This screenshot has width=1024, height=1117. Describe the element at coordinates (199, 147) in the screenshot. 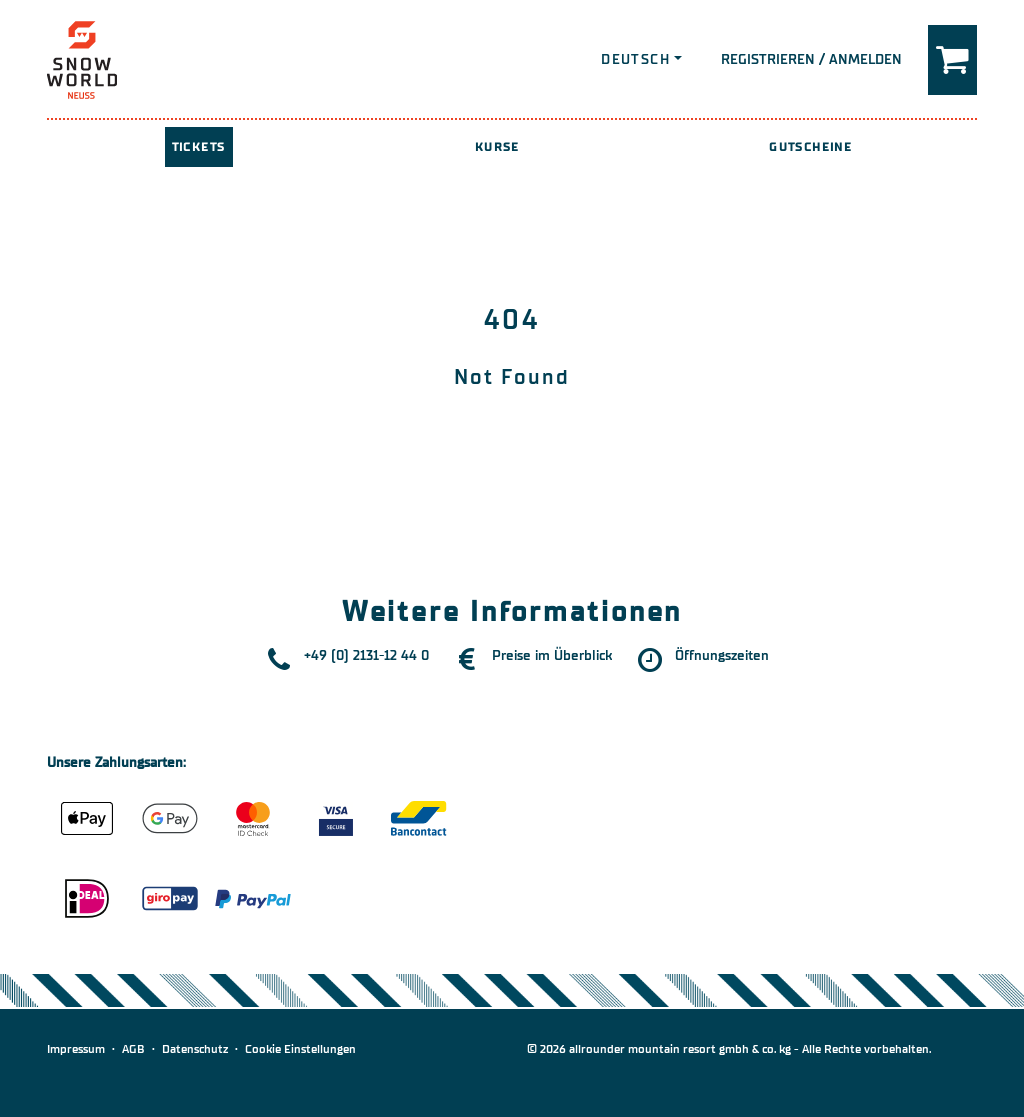

I see `Tickets` at that location.